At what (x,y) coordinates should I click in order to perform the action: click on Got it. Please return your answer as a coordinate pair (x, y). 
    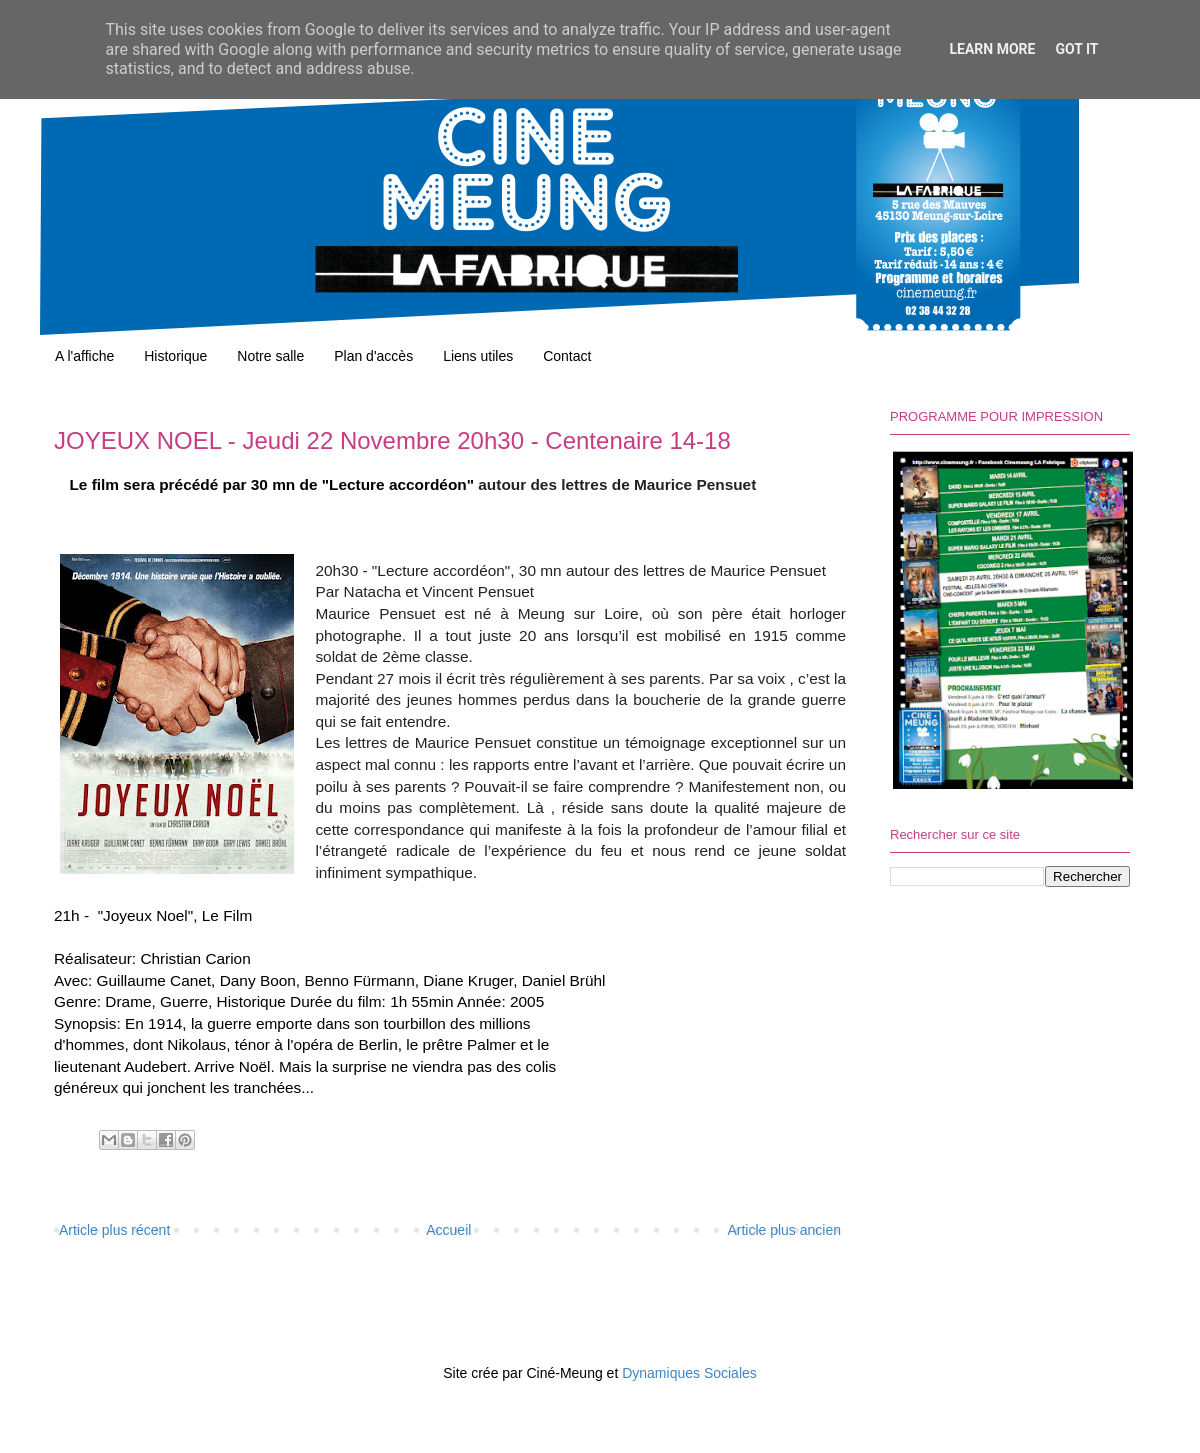
    Looking at the image, I should click on (1076, 49).